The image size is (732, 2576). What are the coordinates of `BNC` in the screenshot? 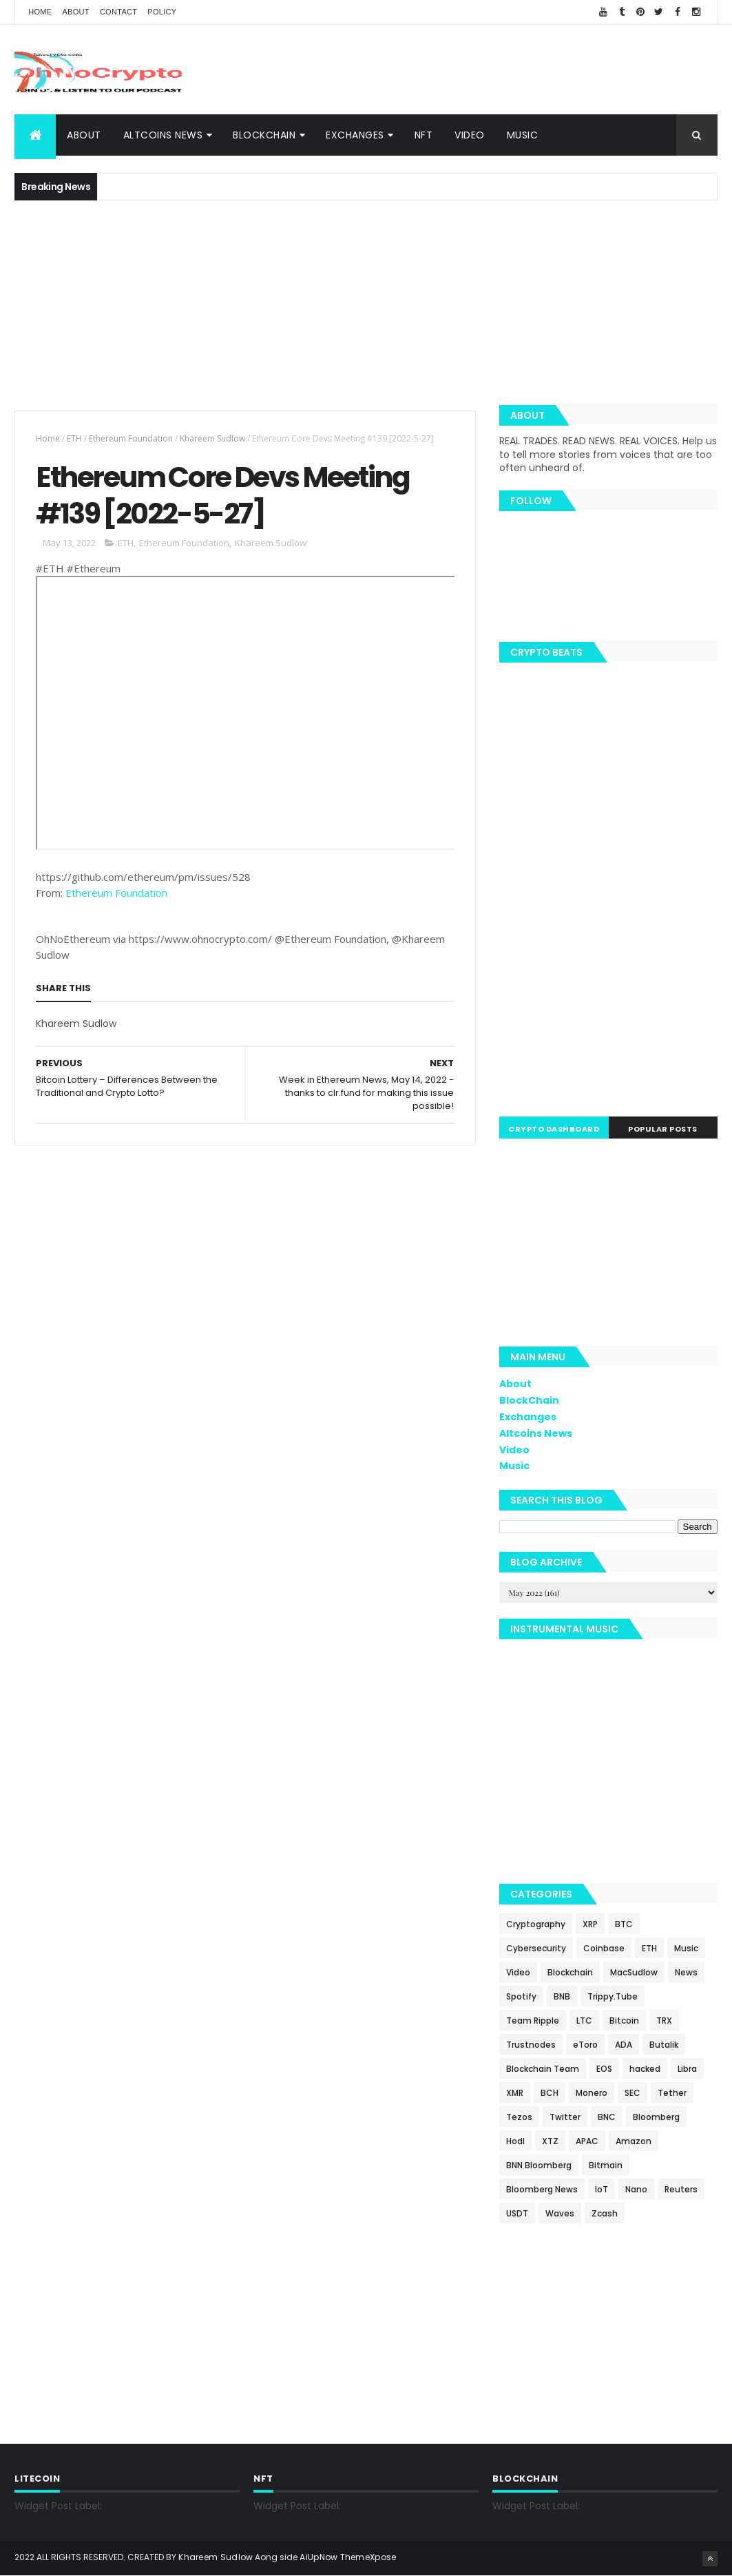 It's located at (607, 2117).